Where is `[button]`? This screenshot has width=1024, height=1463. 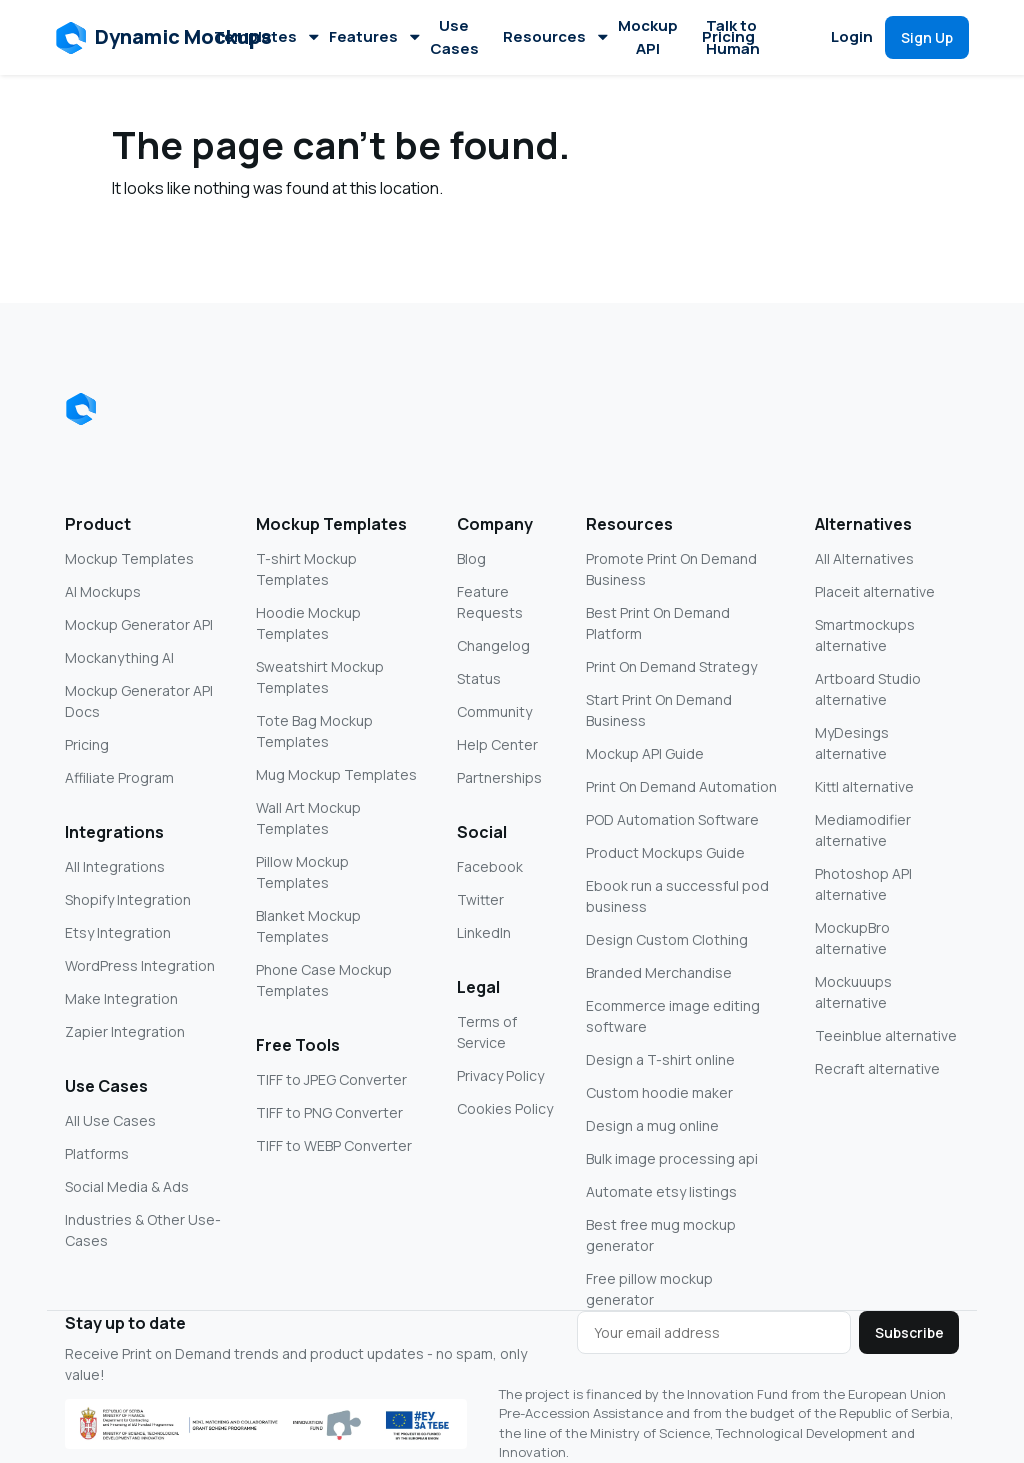
[button] is located at coordinates (164, 38).